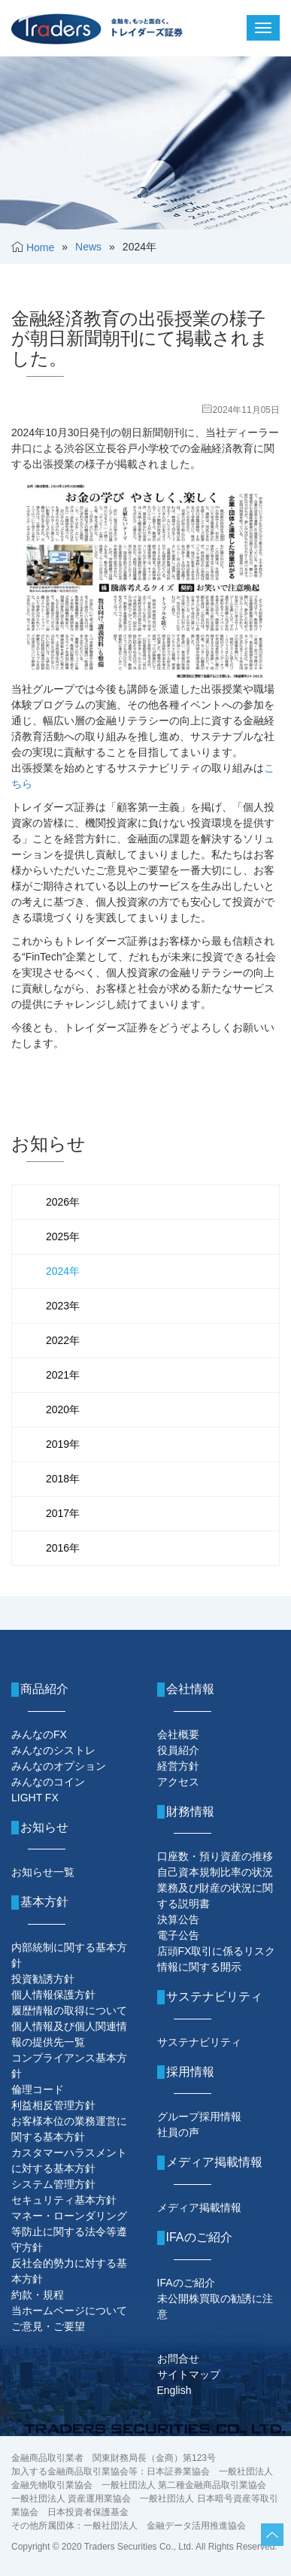  Describe the element at coordinates (53, 2105) in the screenshot. I see `利益相反管理方針` at that location.